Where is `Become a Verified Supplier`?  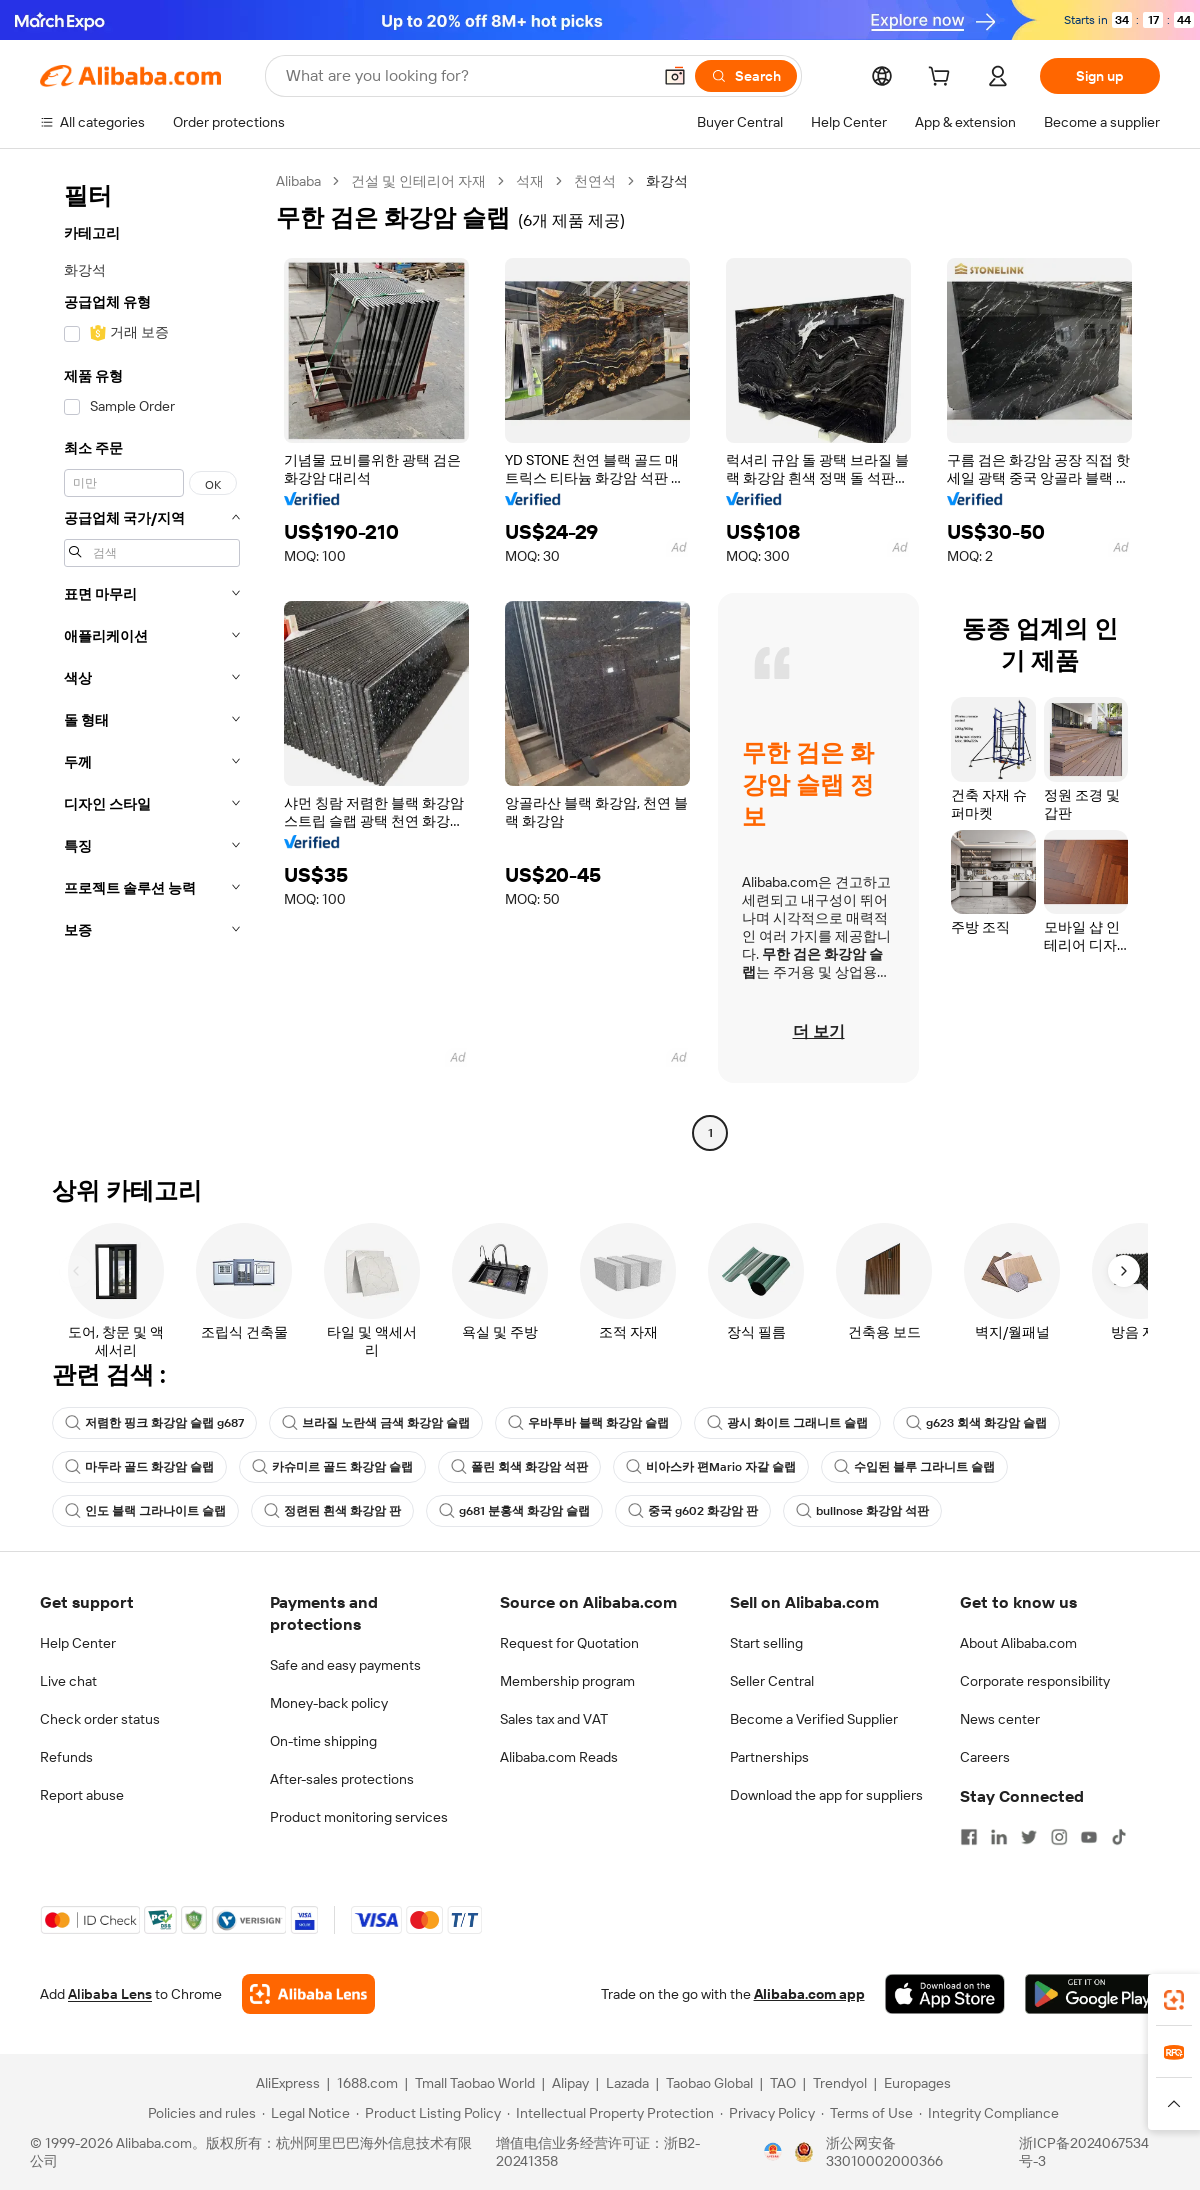
Become a Verified Supplier is located at coordinates (814, 1719).